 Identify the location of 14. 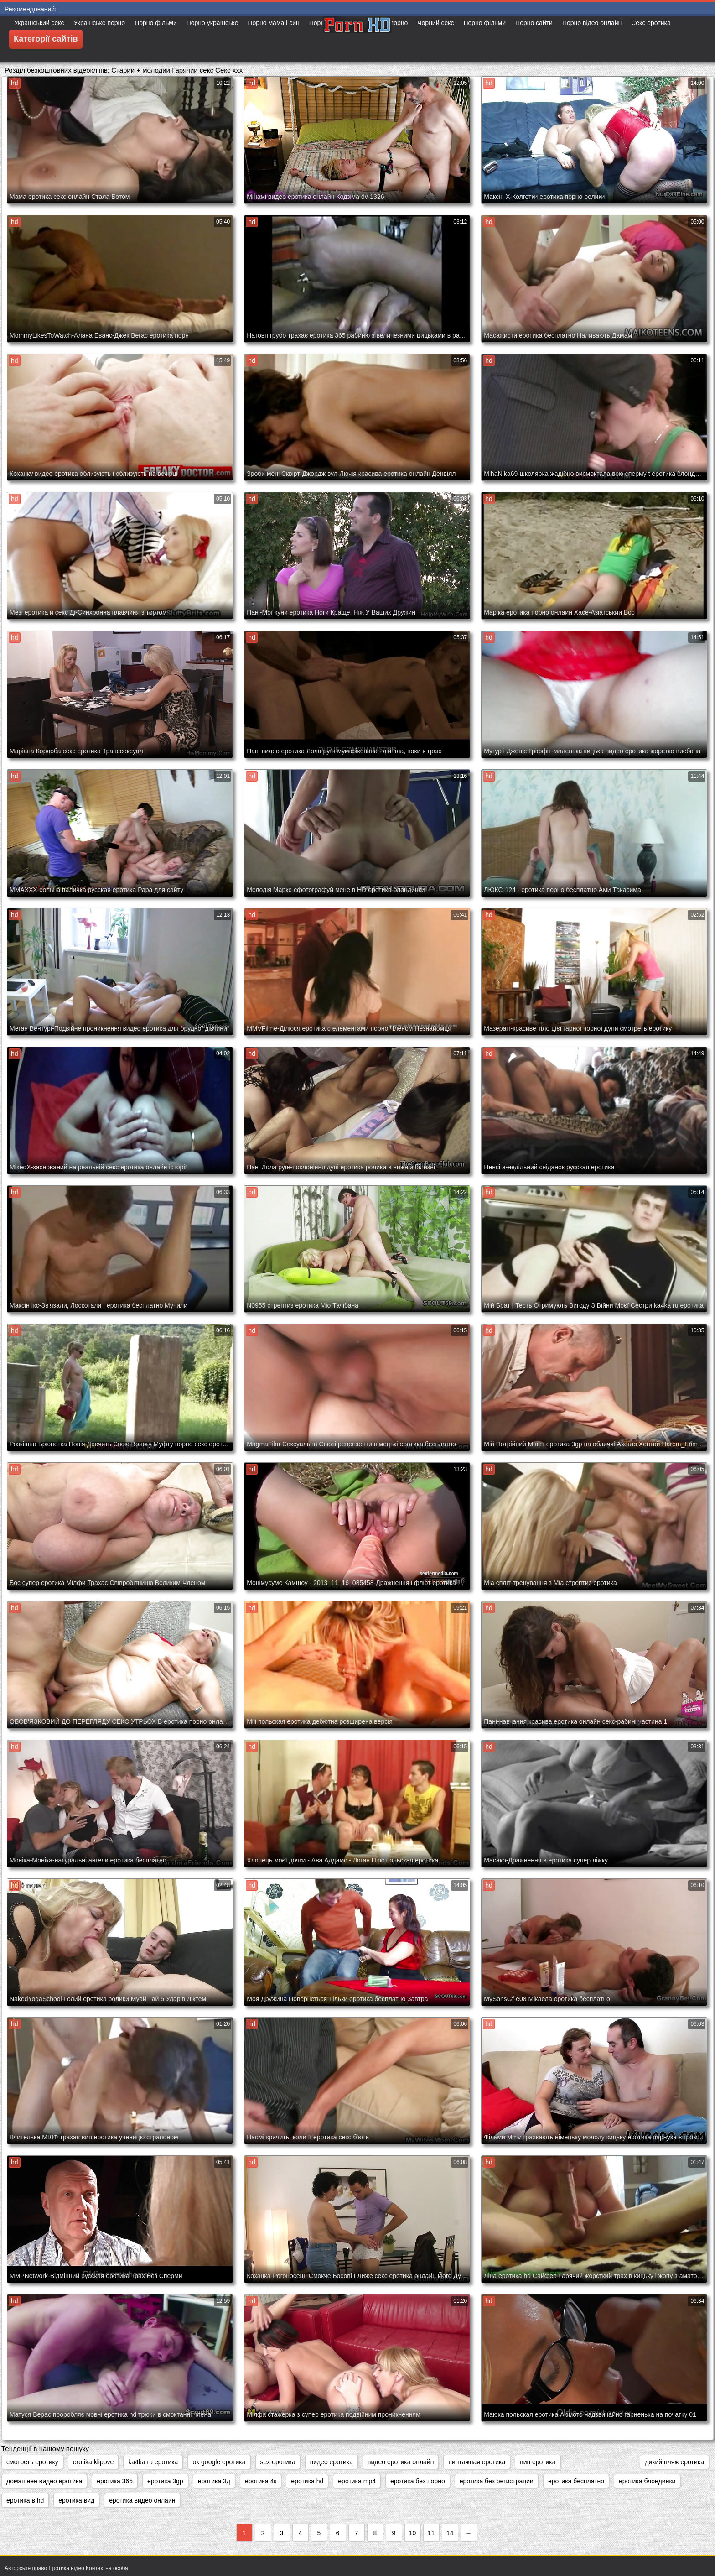
(450, 2533).